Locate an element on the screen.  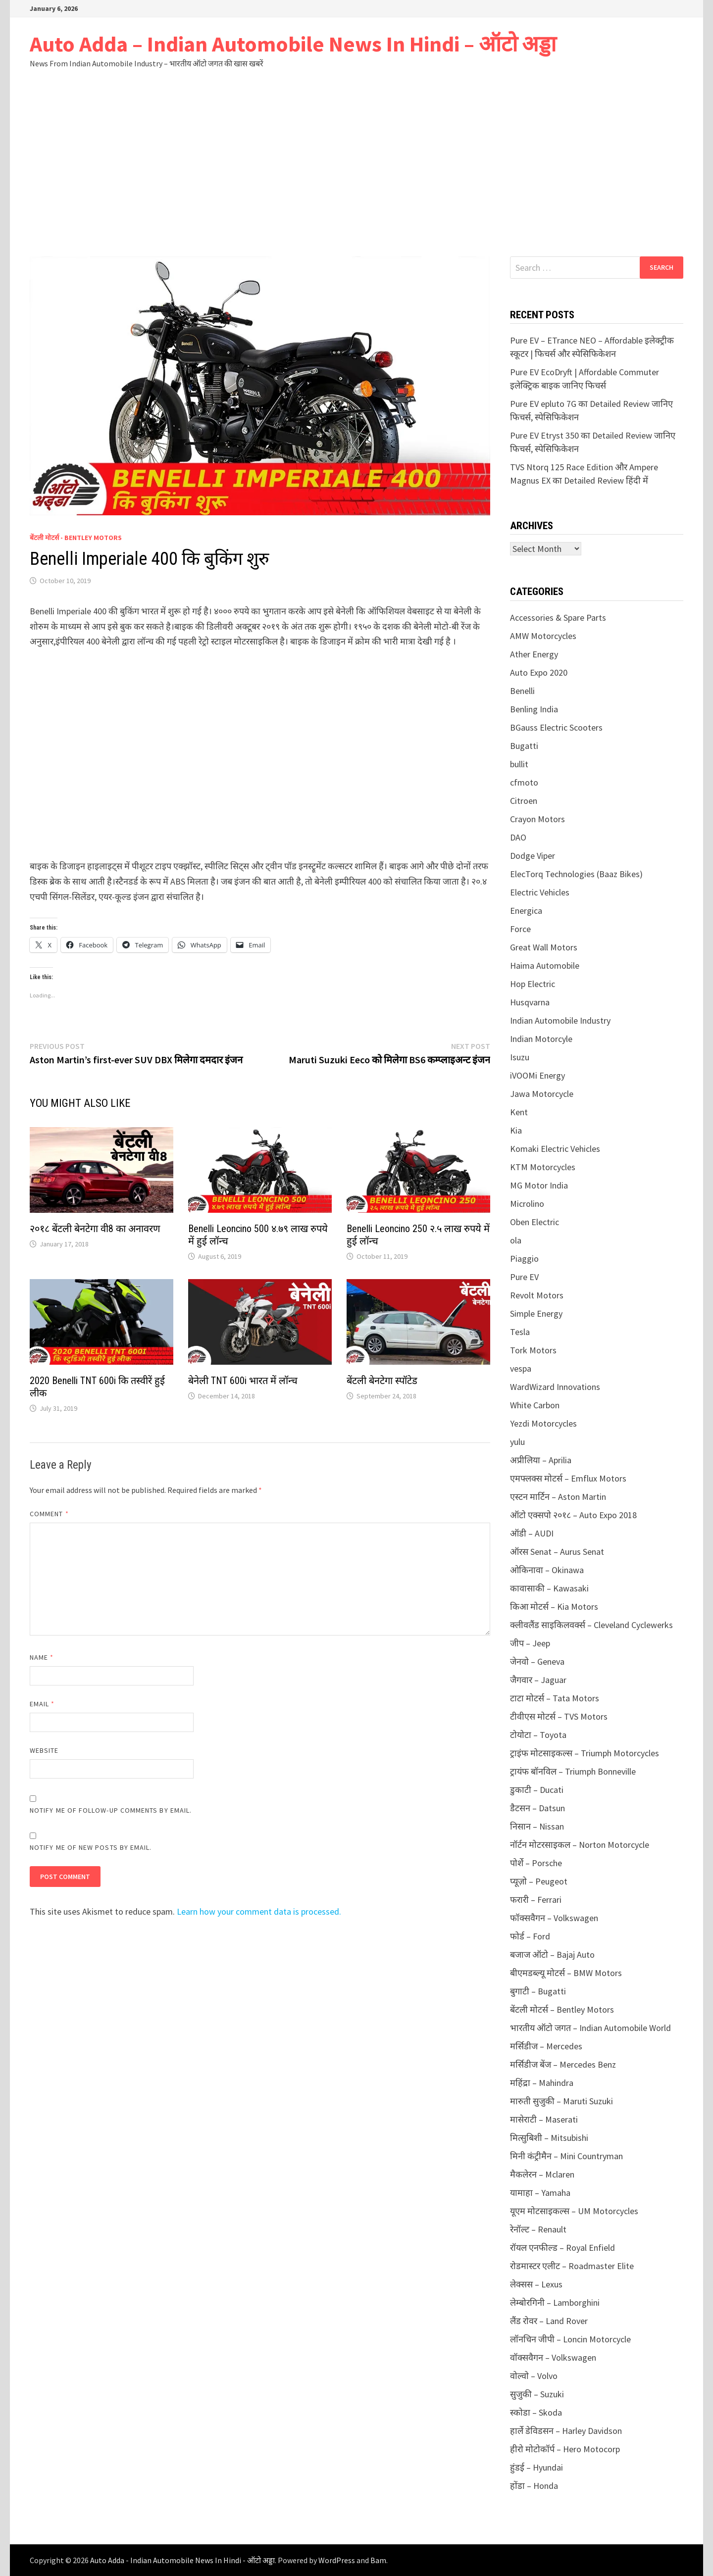
Auto Adda – Indian Automobile News In Hindi – ऑटो अड्डा is located at coordinates (293, 43).